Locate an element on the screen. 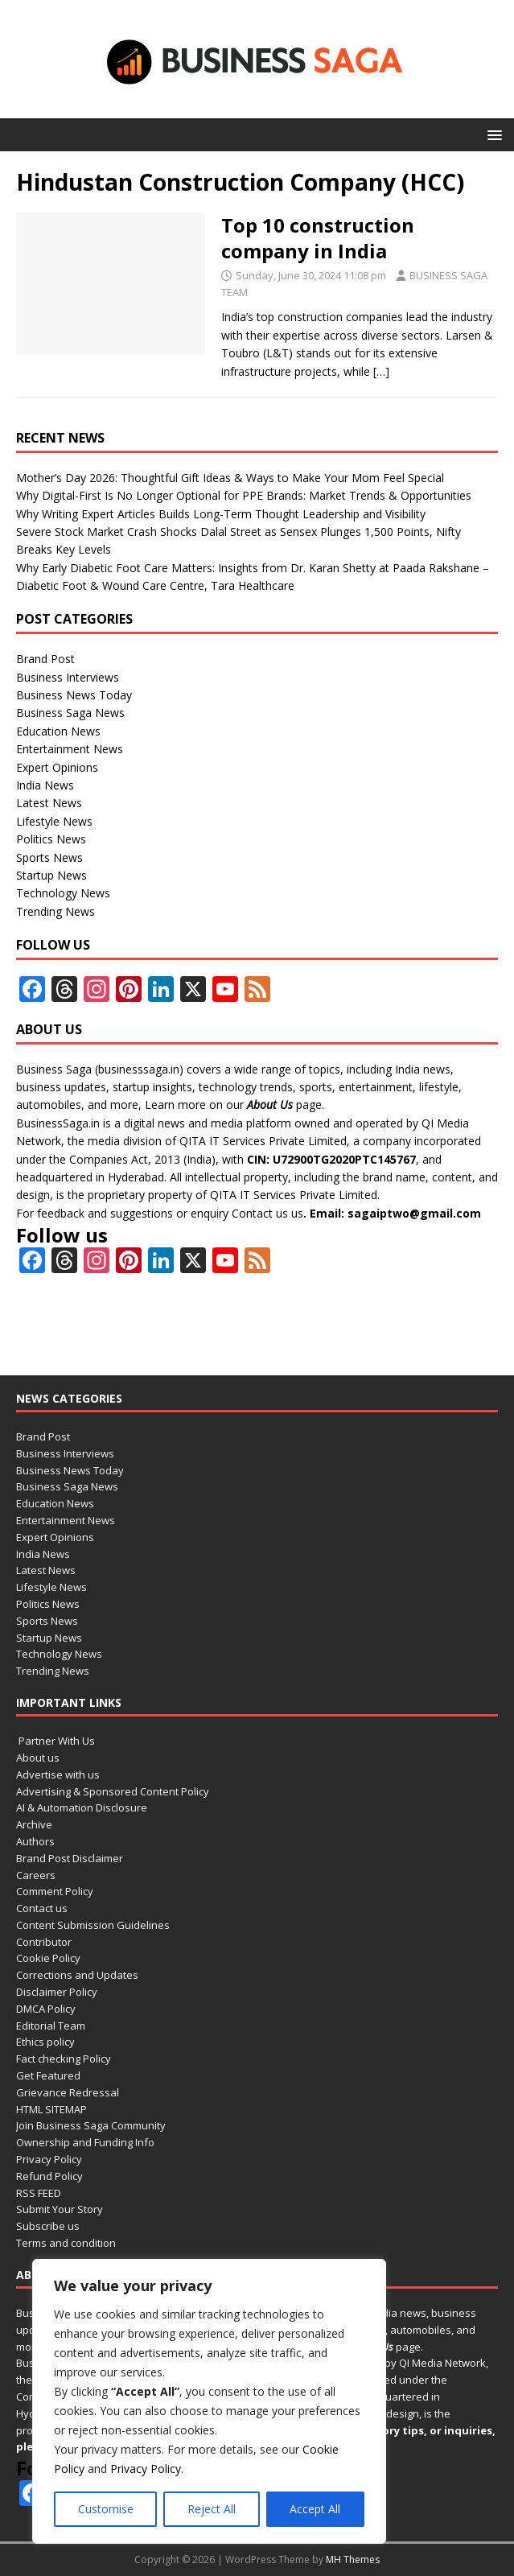  Editorial Team is located at coordinates (50, 2025).